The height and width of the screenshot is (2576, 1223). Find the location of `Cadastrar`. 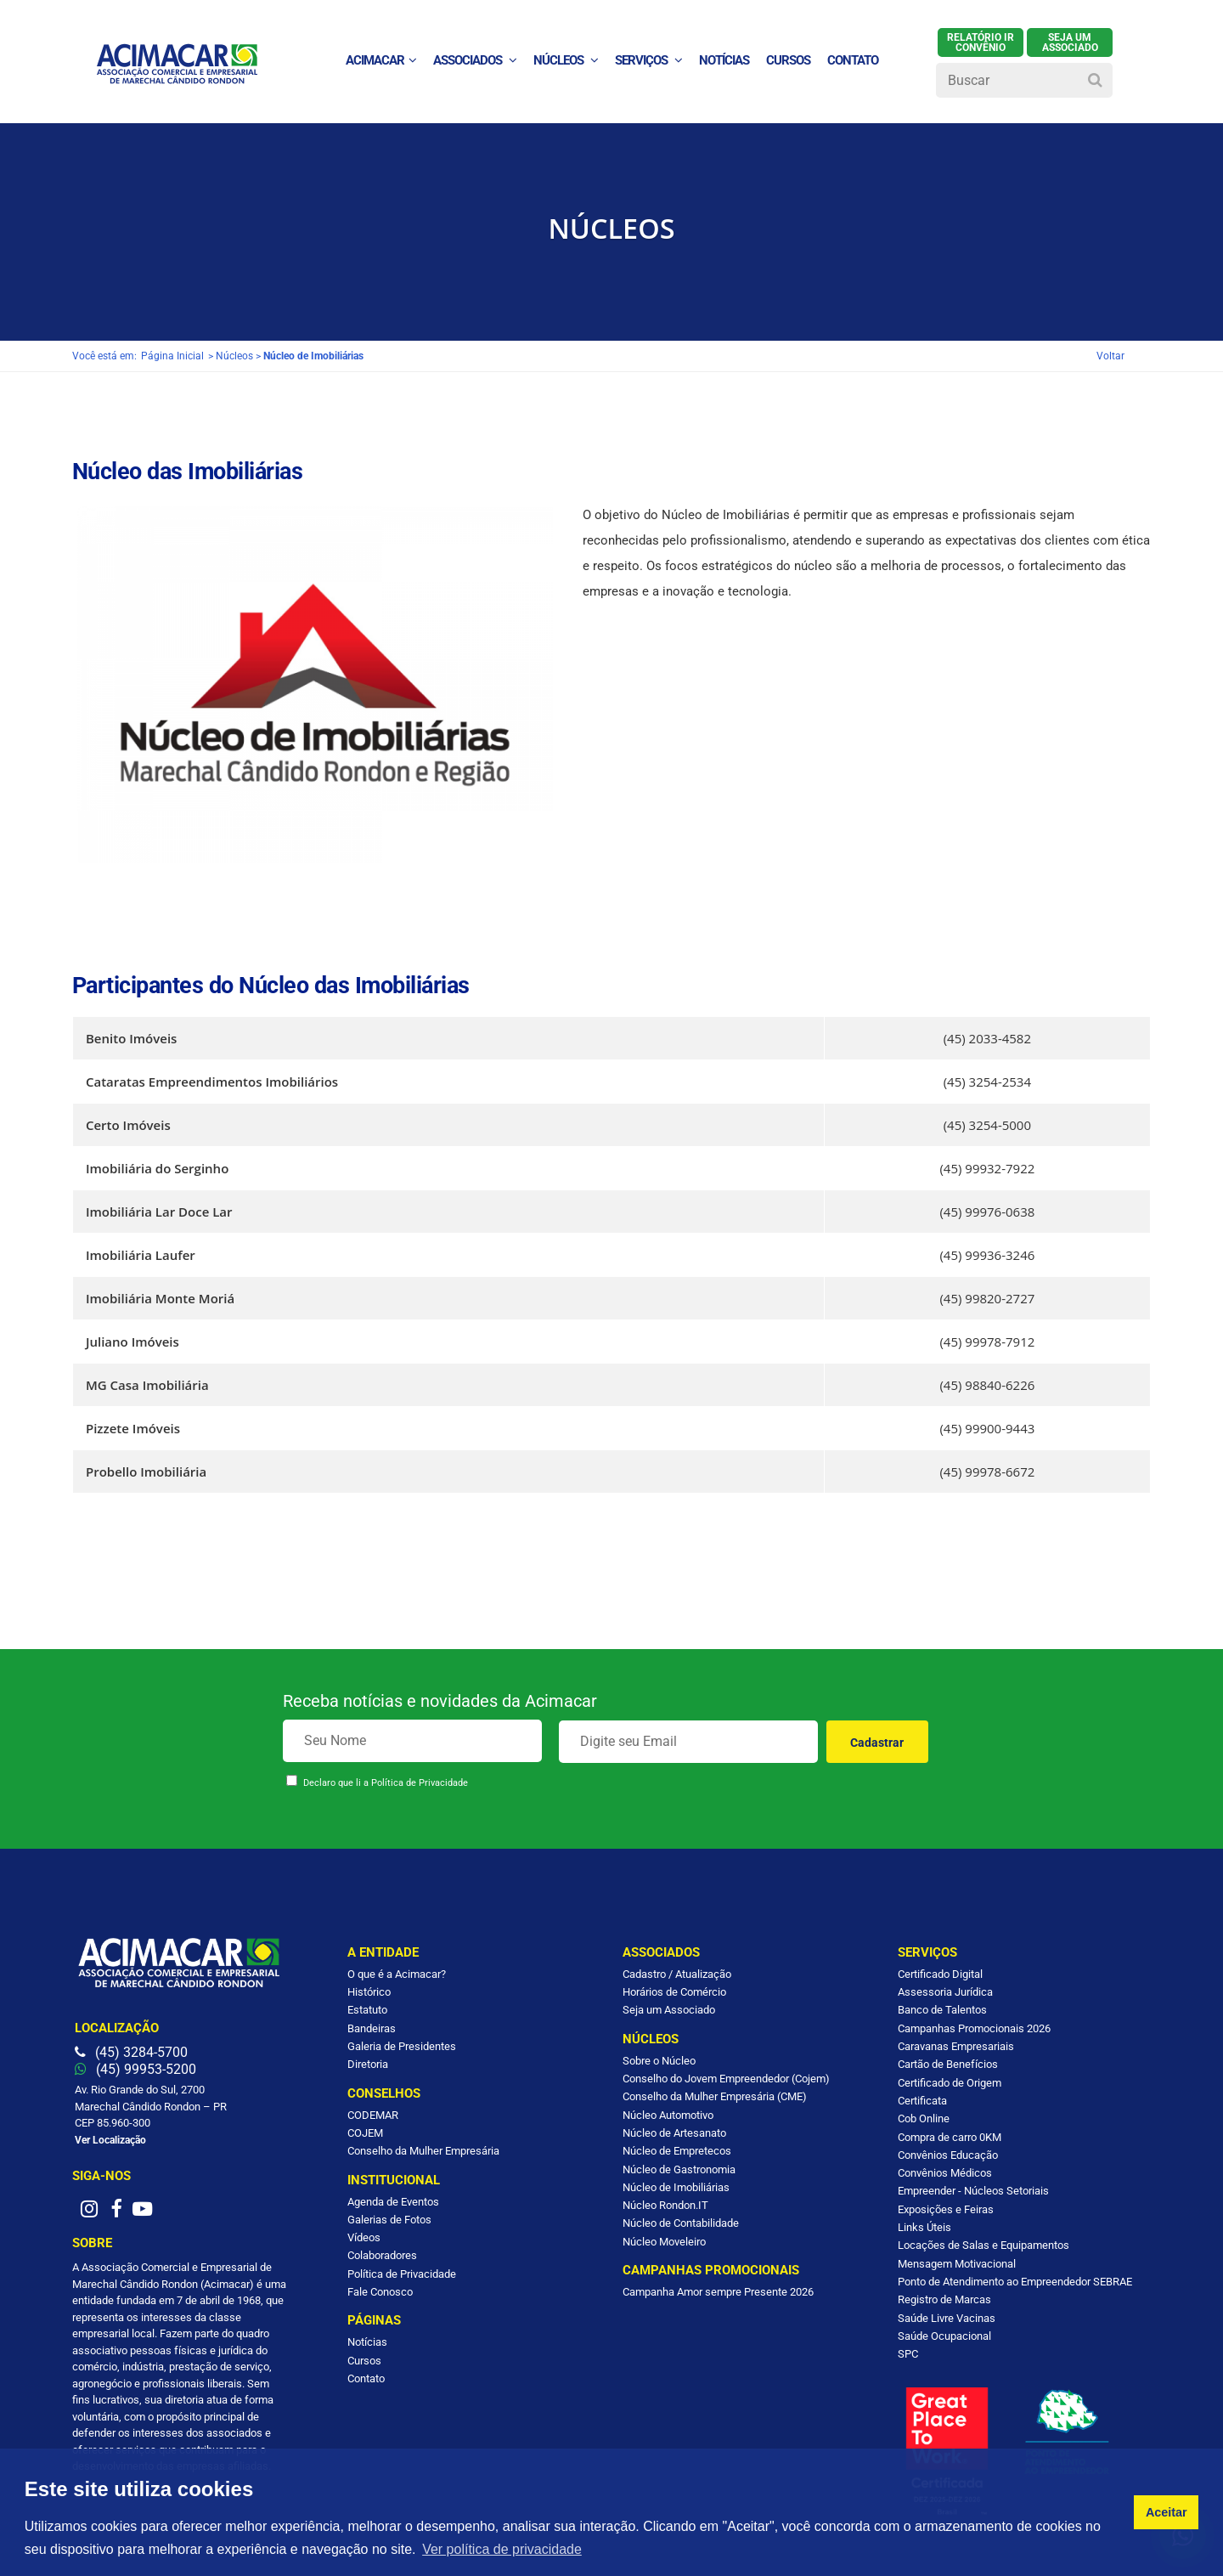

Cadastrar is located at coordinates (877, 1742).